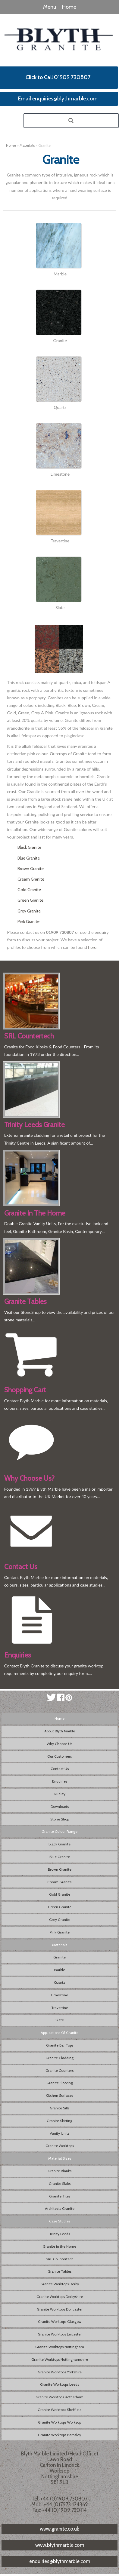 The height and width of the screenshot is (2576, 119). What do you see at coordinates (59, 1756) in the screenshot?
I see `Our Customers` at bounding box center [59, 1756].